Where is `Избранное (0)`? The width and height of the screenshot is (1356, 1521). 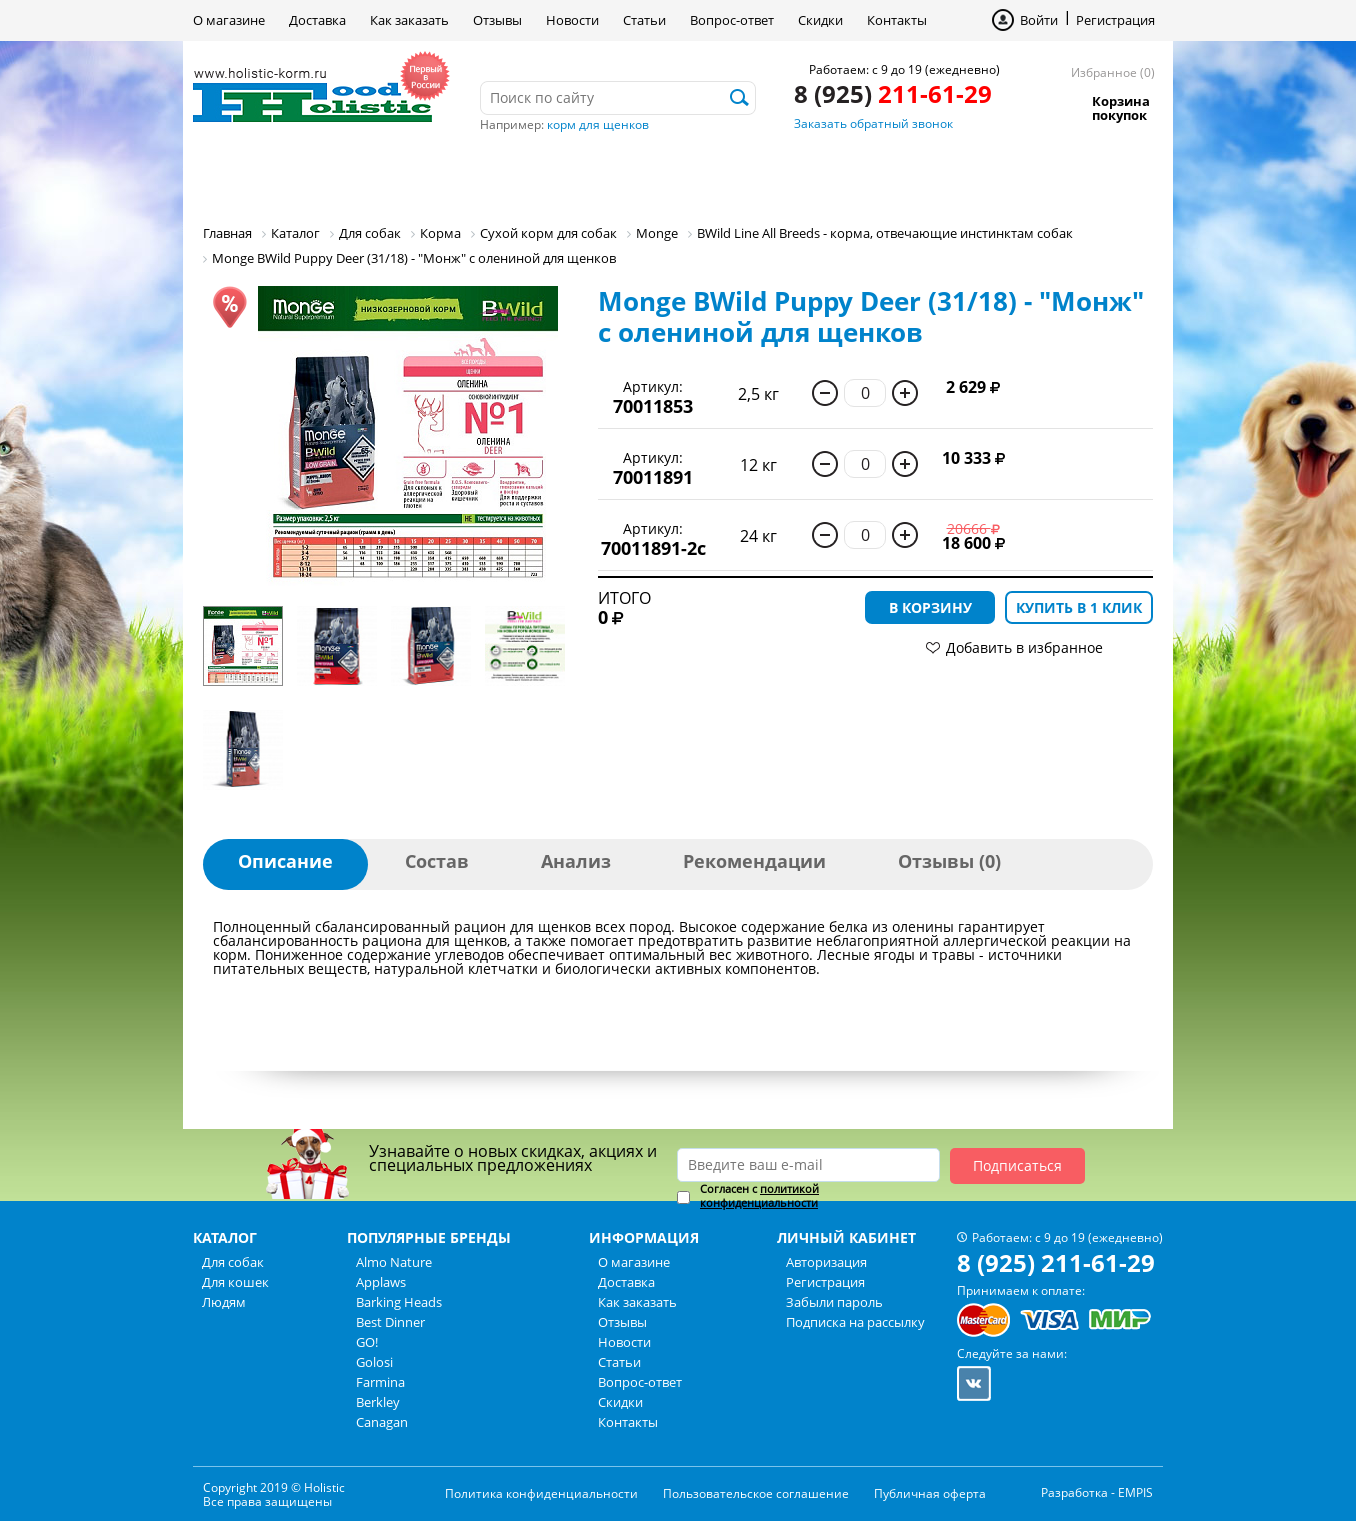 Избранное (0) is located at coordinates (1113, 72).